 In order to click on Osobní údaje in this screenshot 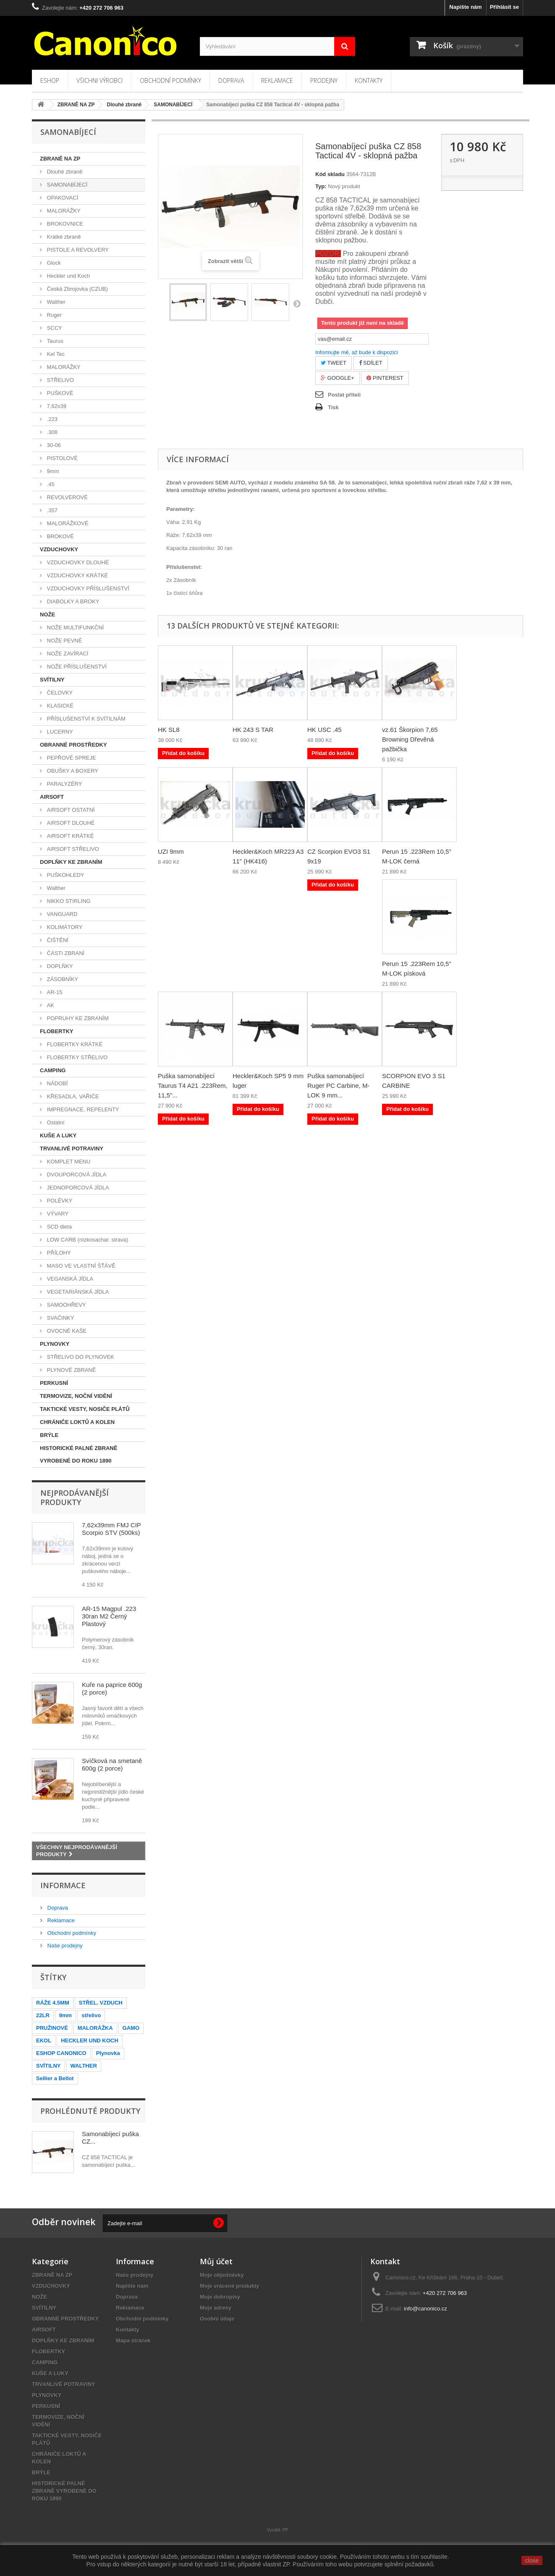, I will do `click(217, 2319)`.